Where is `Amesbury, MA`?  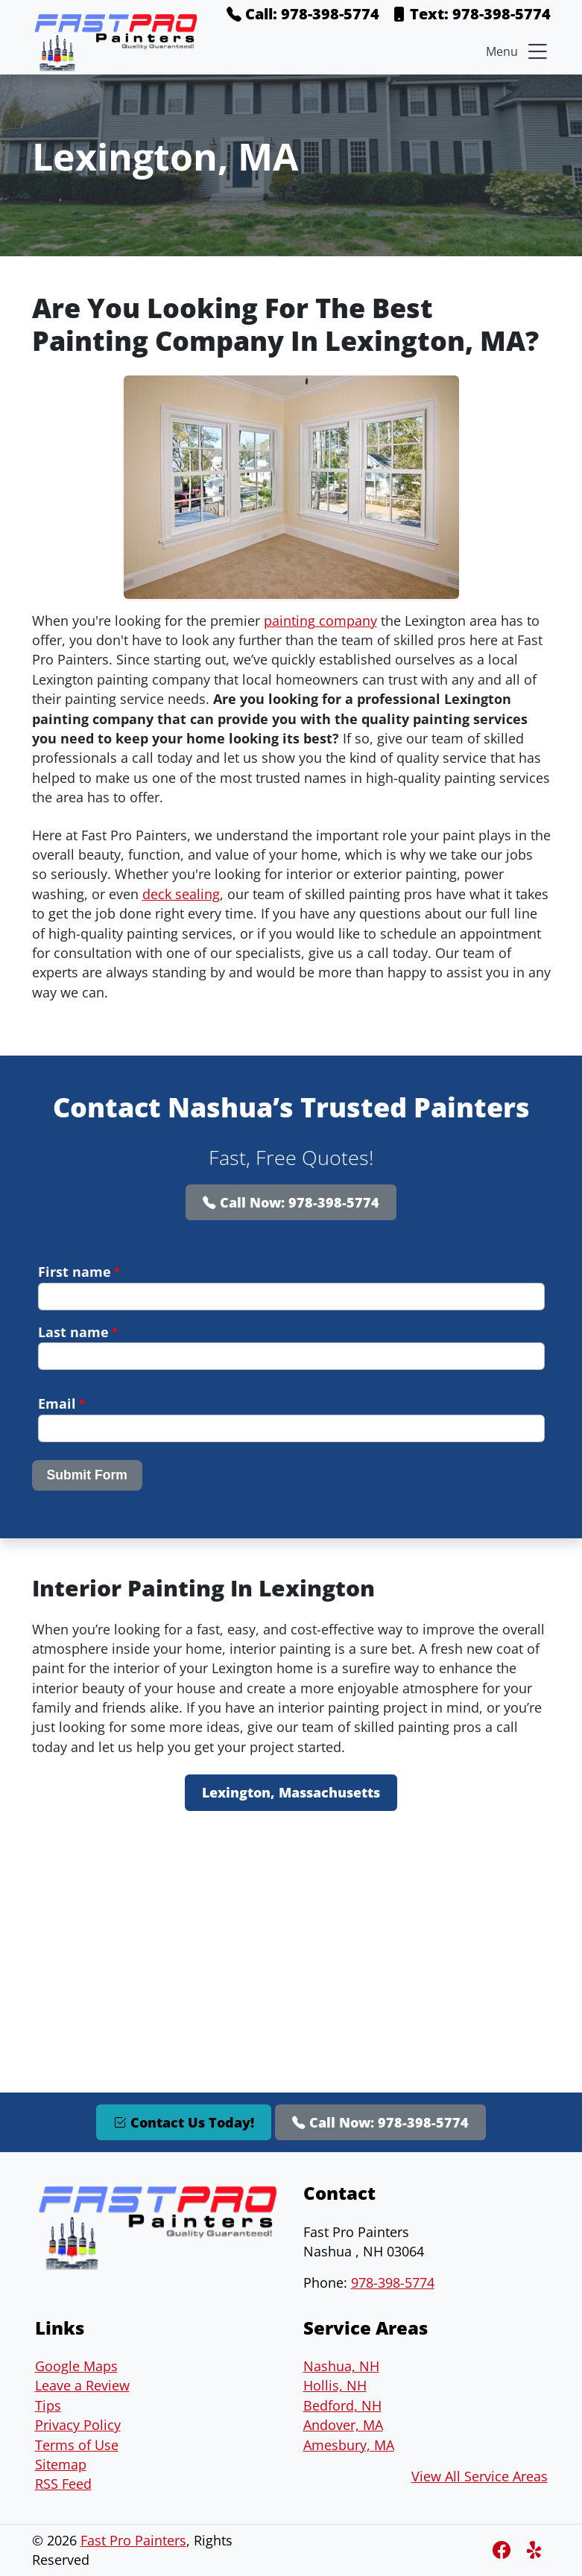
Amesbury, MA is located at coordinates (348, 2445).